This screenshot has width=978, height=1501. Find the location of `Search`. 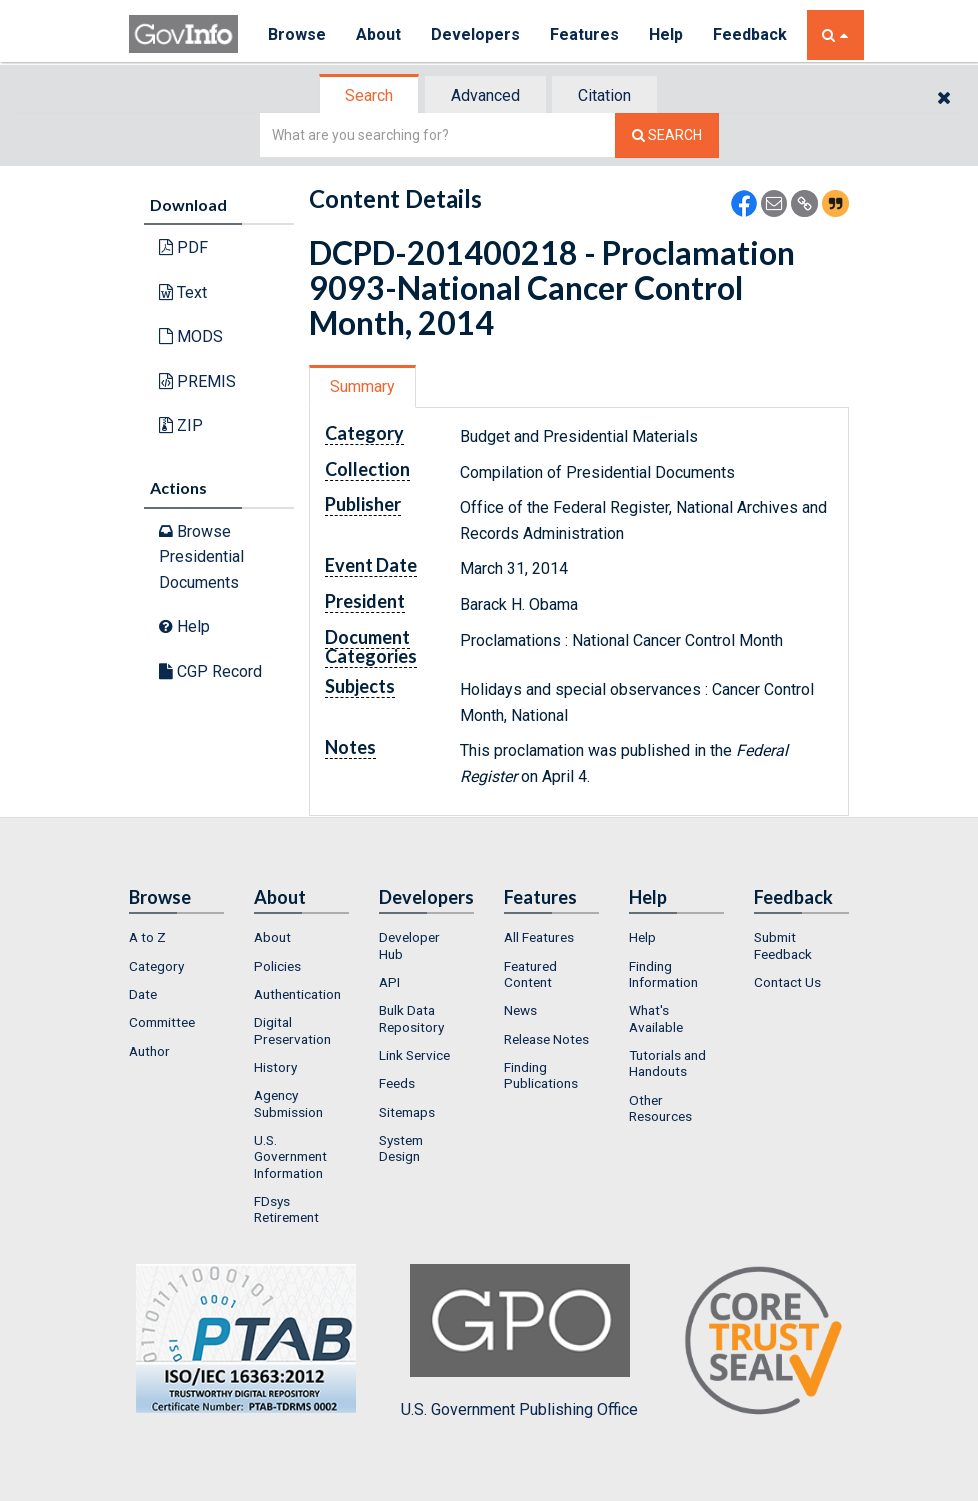

Search is located at coordinates (369, 95).